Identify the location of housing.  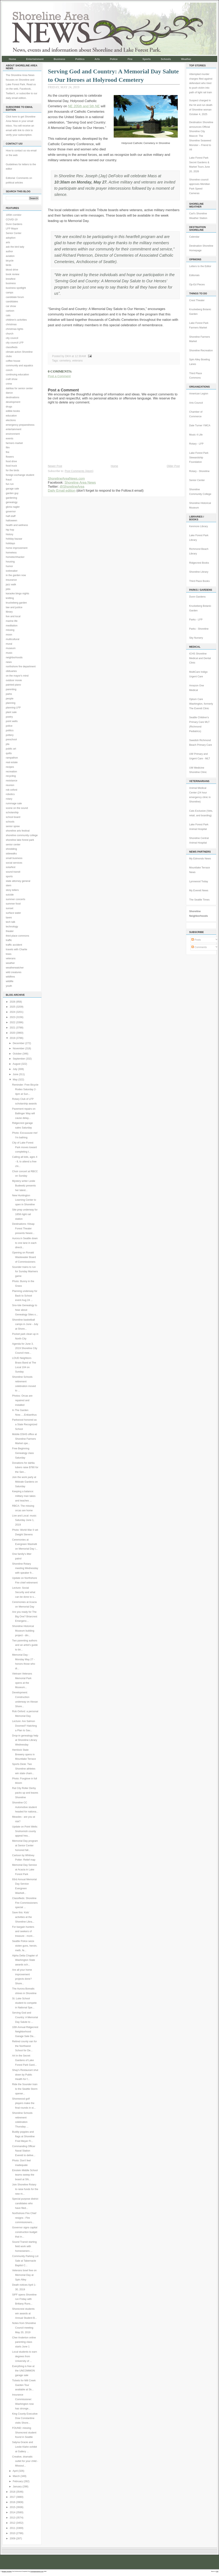
(10, 561).